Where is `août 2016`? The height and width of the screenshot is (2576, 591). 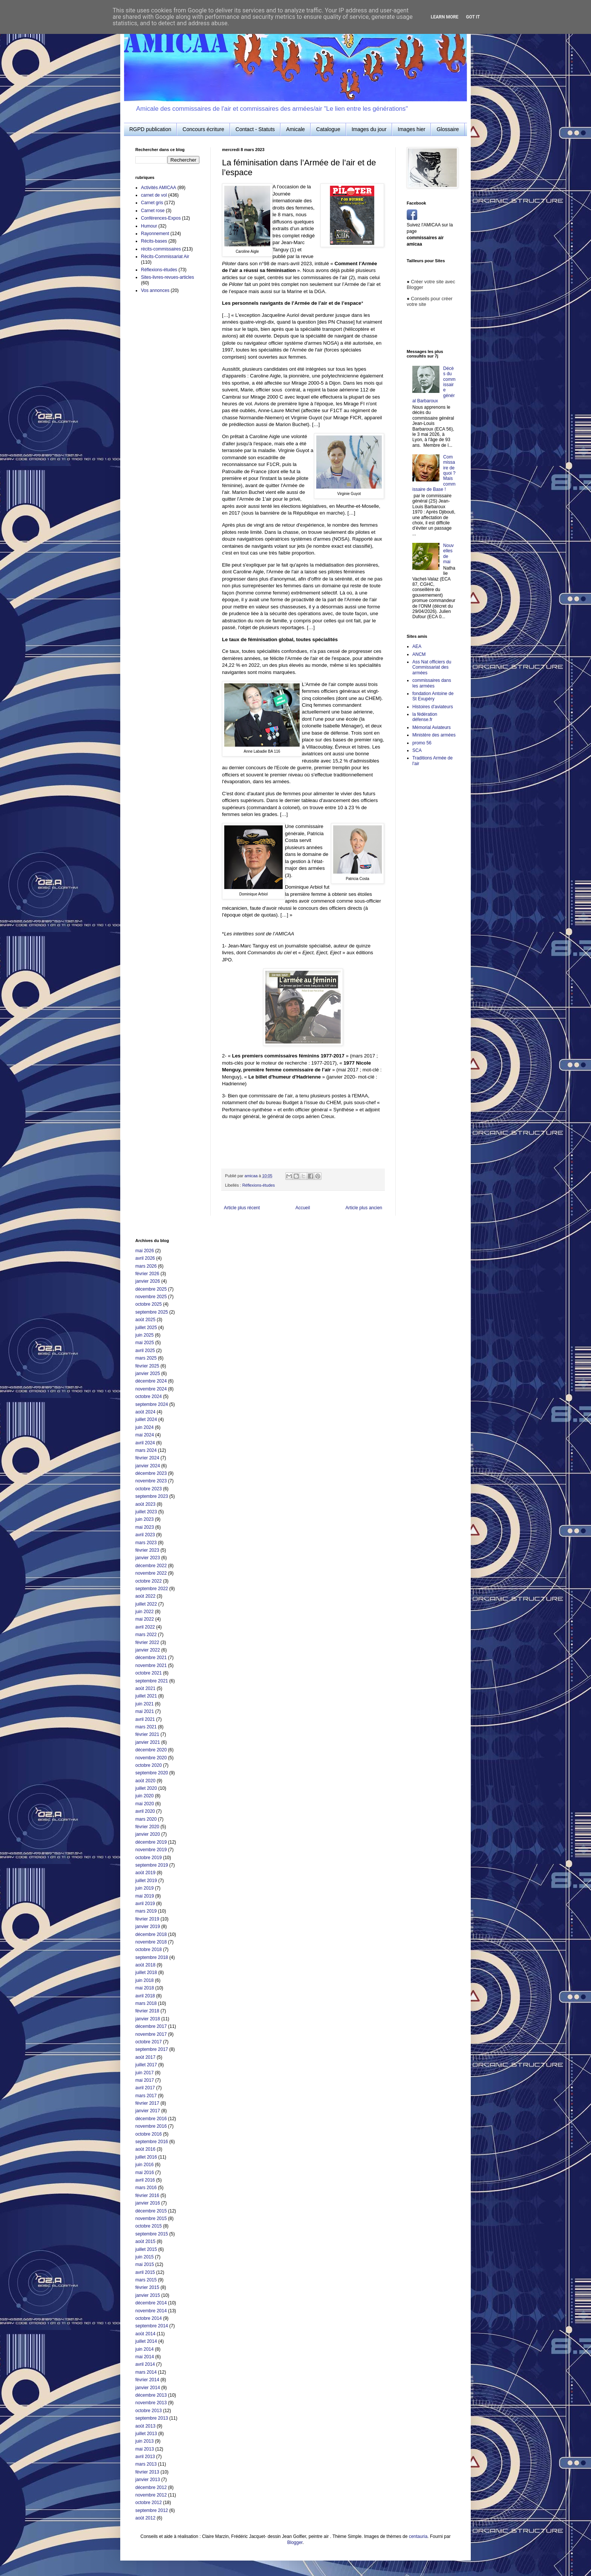
août 2016 is located at coordinates (145, 2149).